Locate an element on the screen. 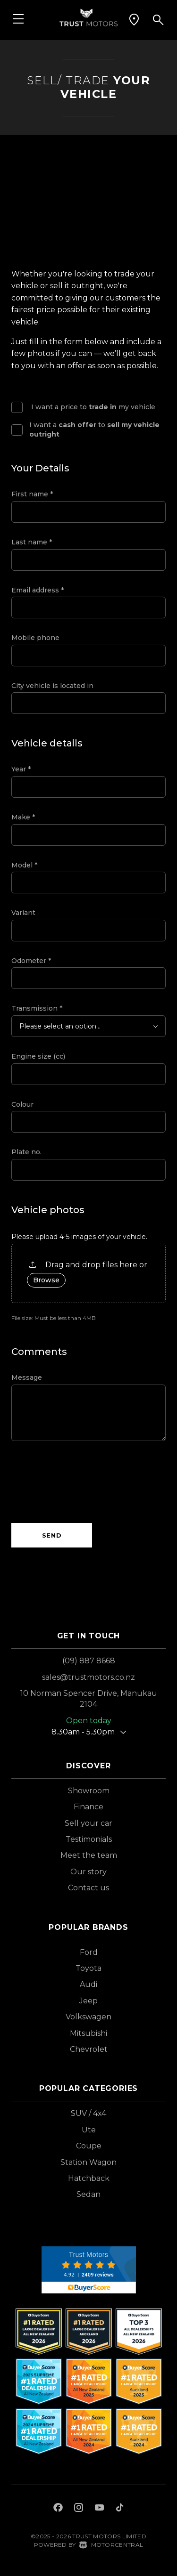 The width and height of the screenshot is (177, 2576). Transmission is located at coordinates (36, 1008).